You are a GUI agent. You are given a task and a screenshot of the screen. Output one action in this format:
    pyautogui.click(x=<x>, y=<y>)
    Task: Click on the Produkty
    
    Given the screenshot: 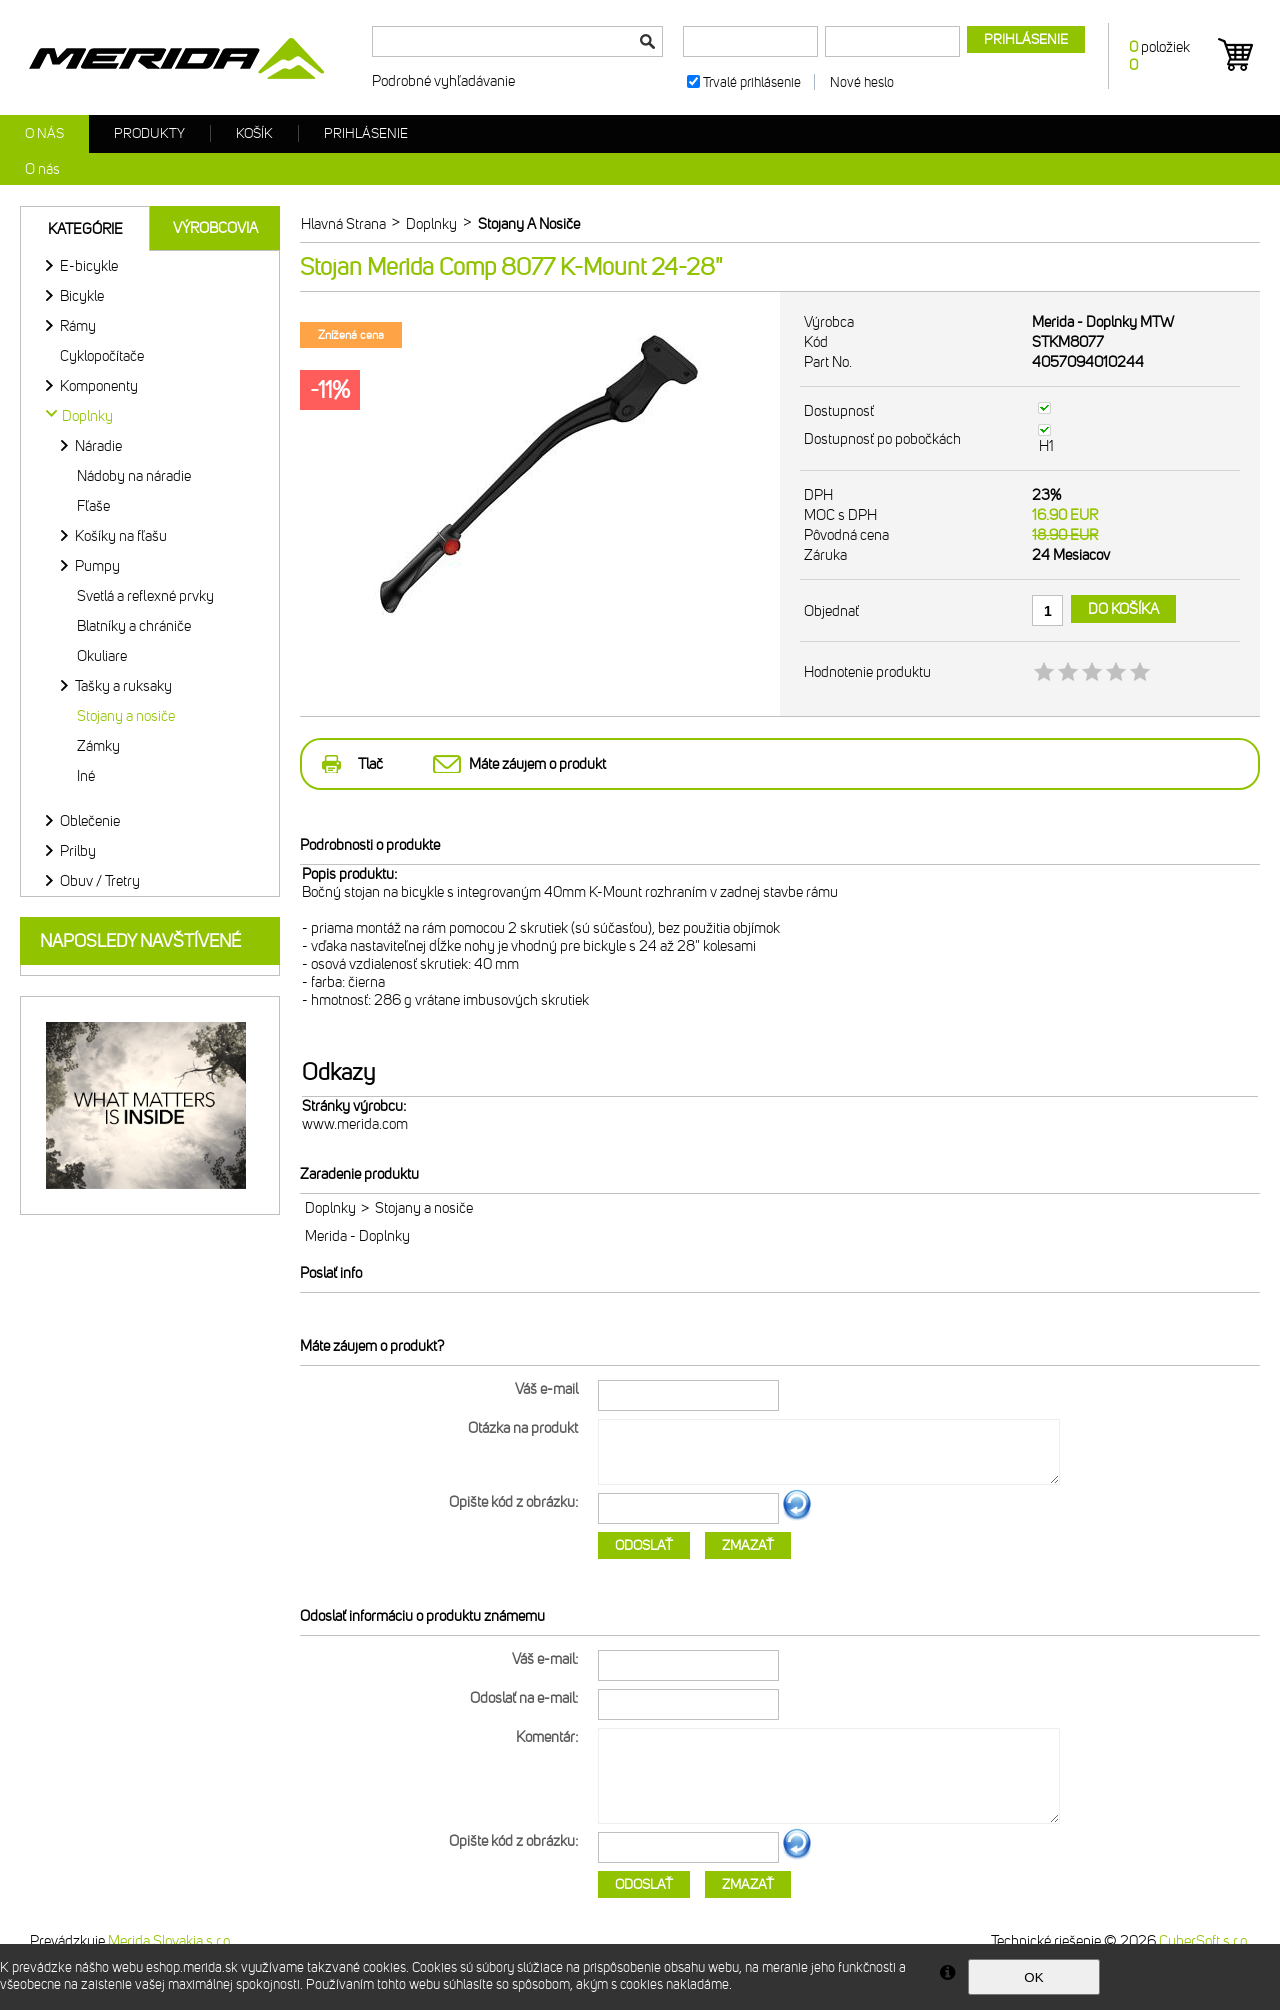 What is the action you would take?
    pyautogui.click(x=149, y=133)
    